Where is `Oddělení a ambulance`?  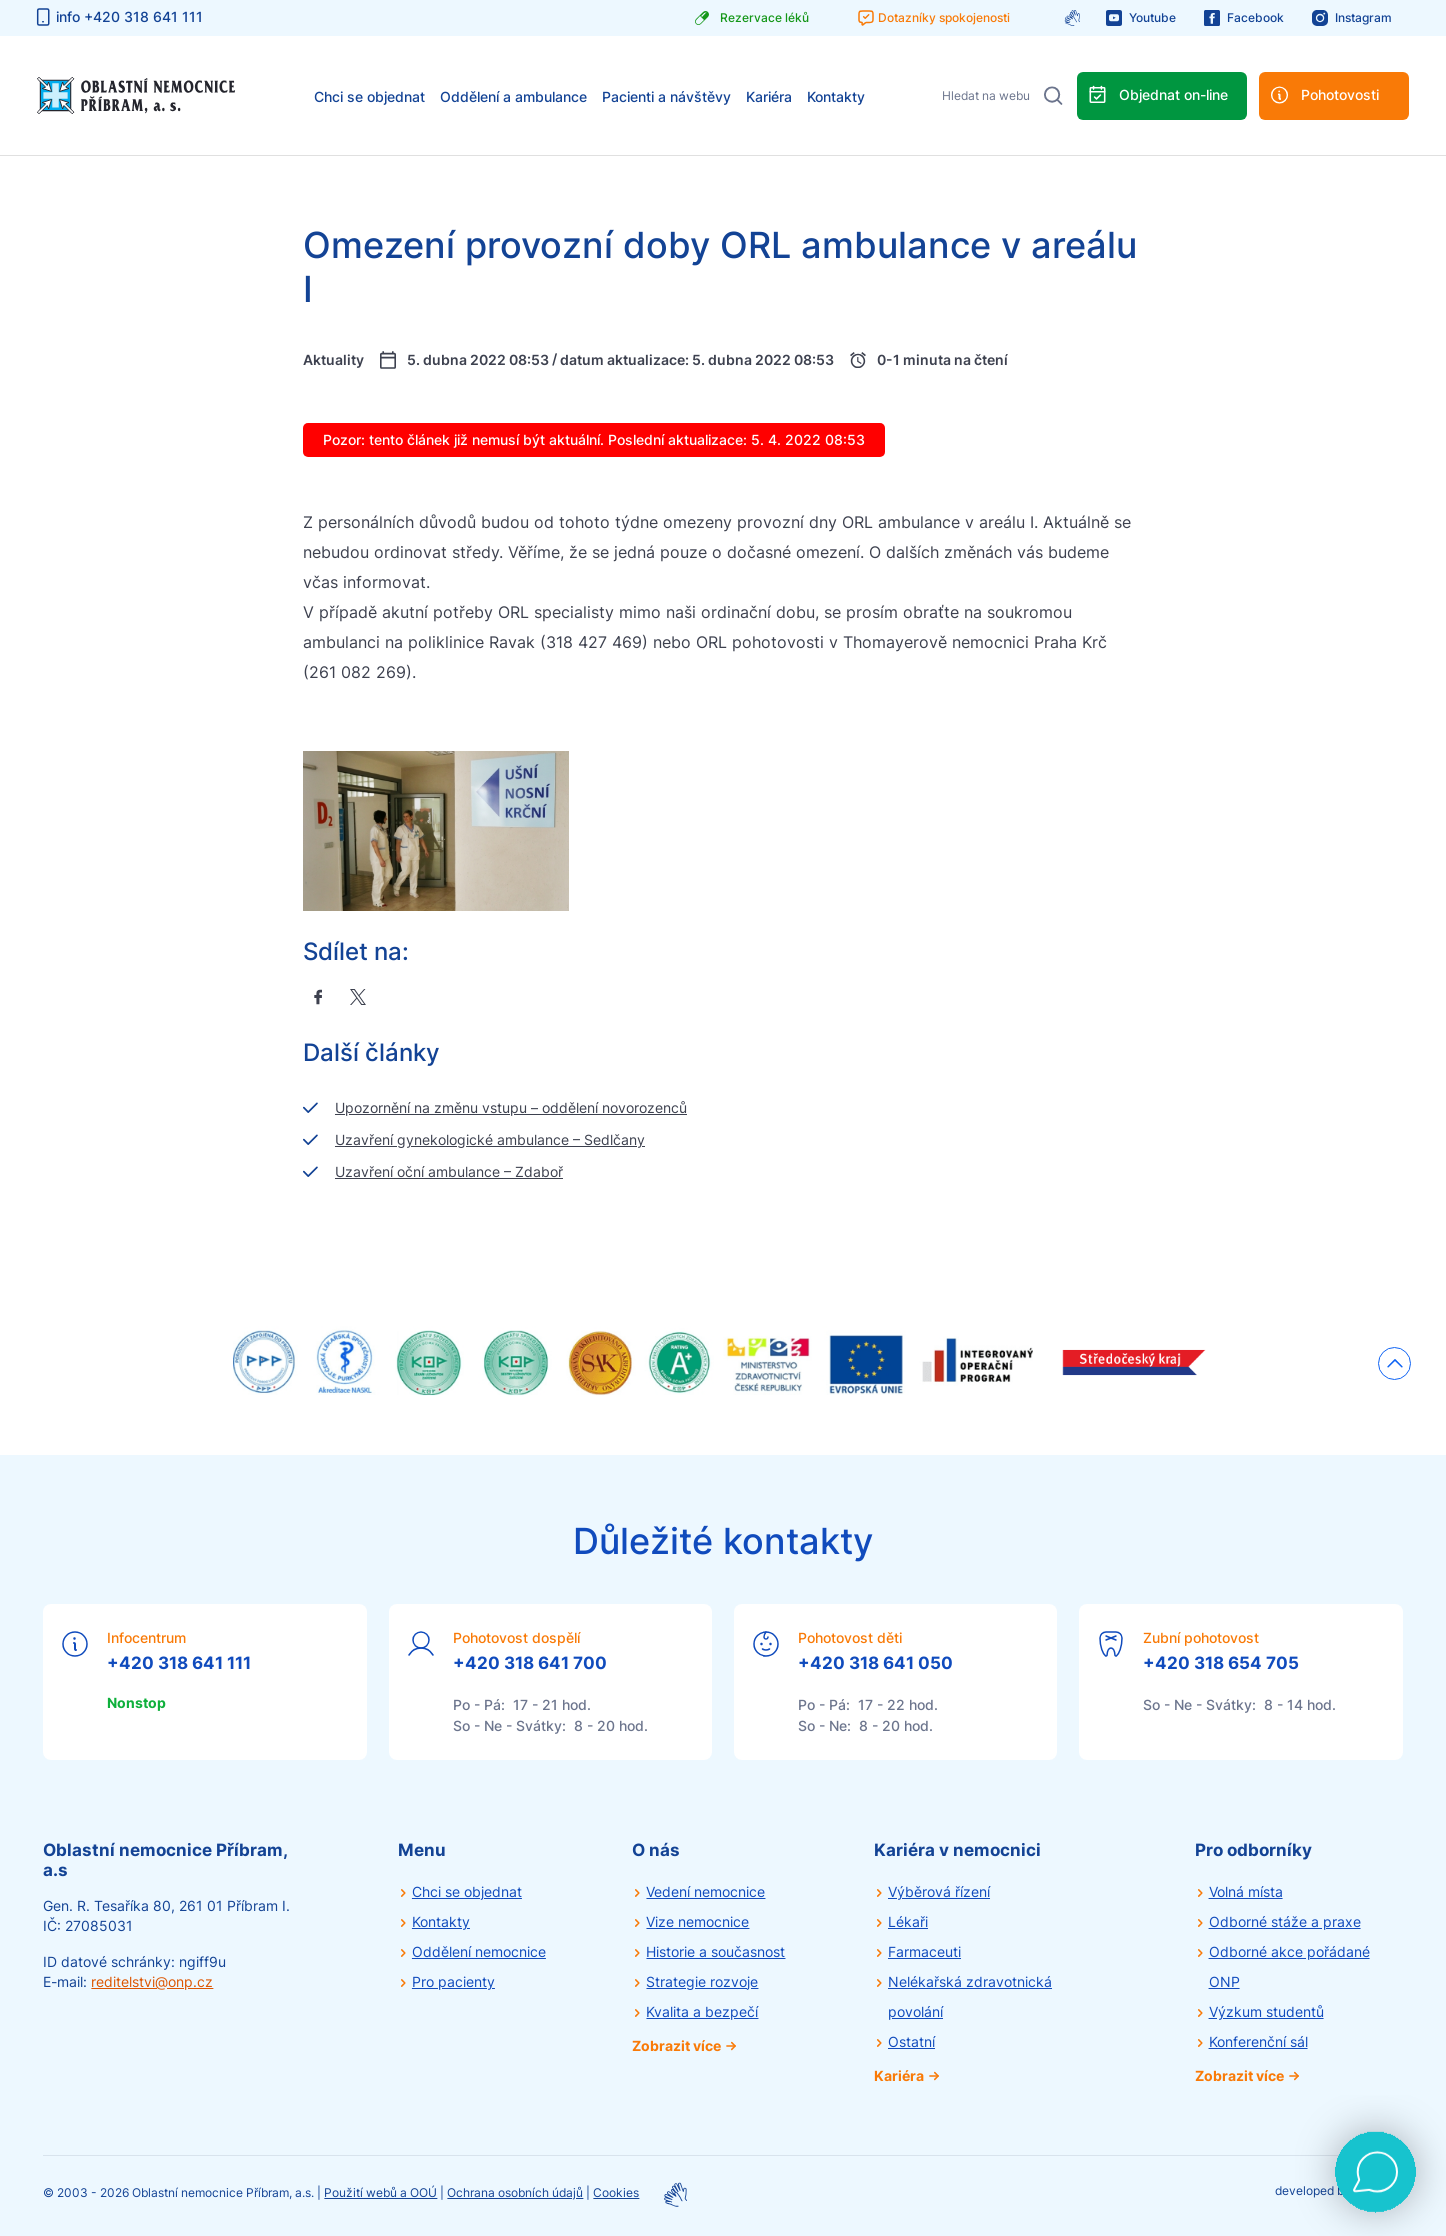 Oddělení a ambulance is located at coordinates (513, 96).